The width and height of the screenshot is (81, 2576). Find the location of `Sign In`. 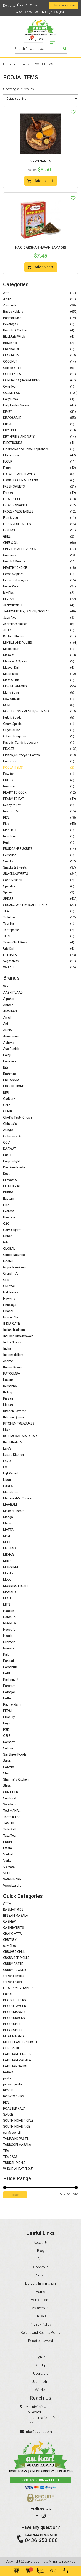

Sign In is located at coordinates (40, 2357).